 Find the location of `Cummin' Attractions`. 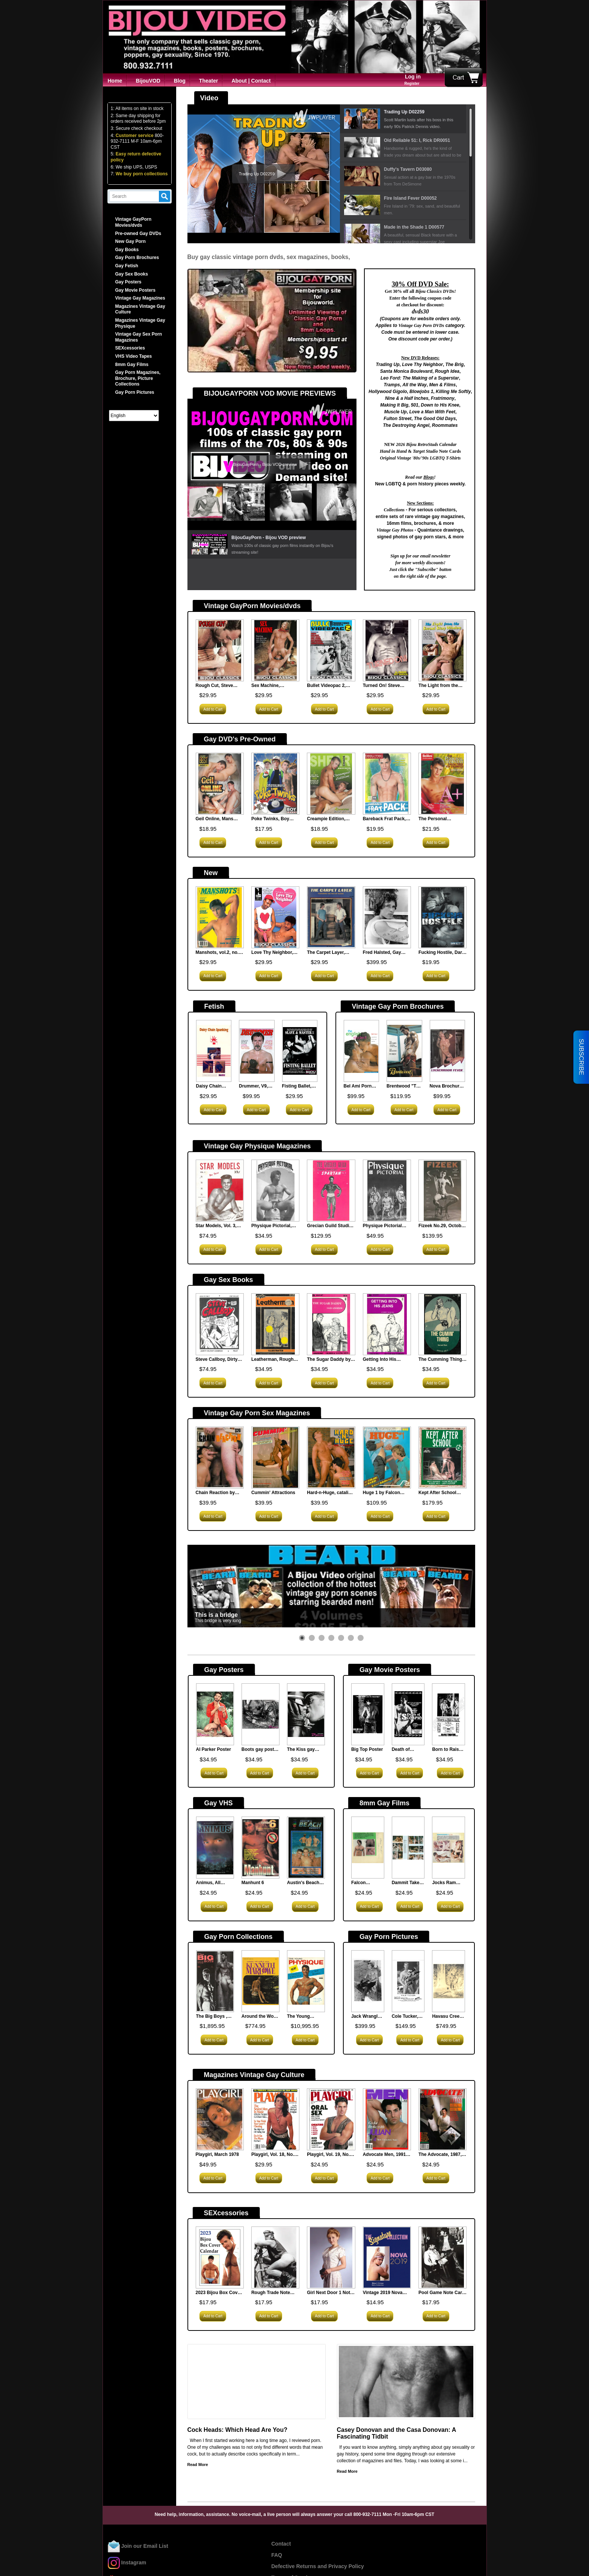

Cummin' Attractions is located at coordinates (273, 1492).